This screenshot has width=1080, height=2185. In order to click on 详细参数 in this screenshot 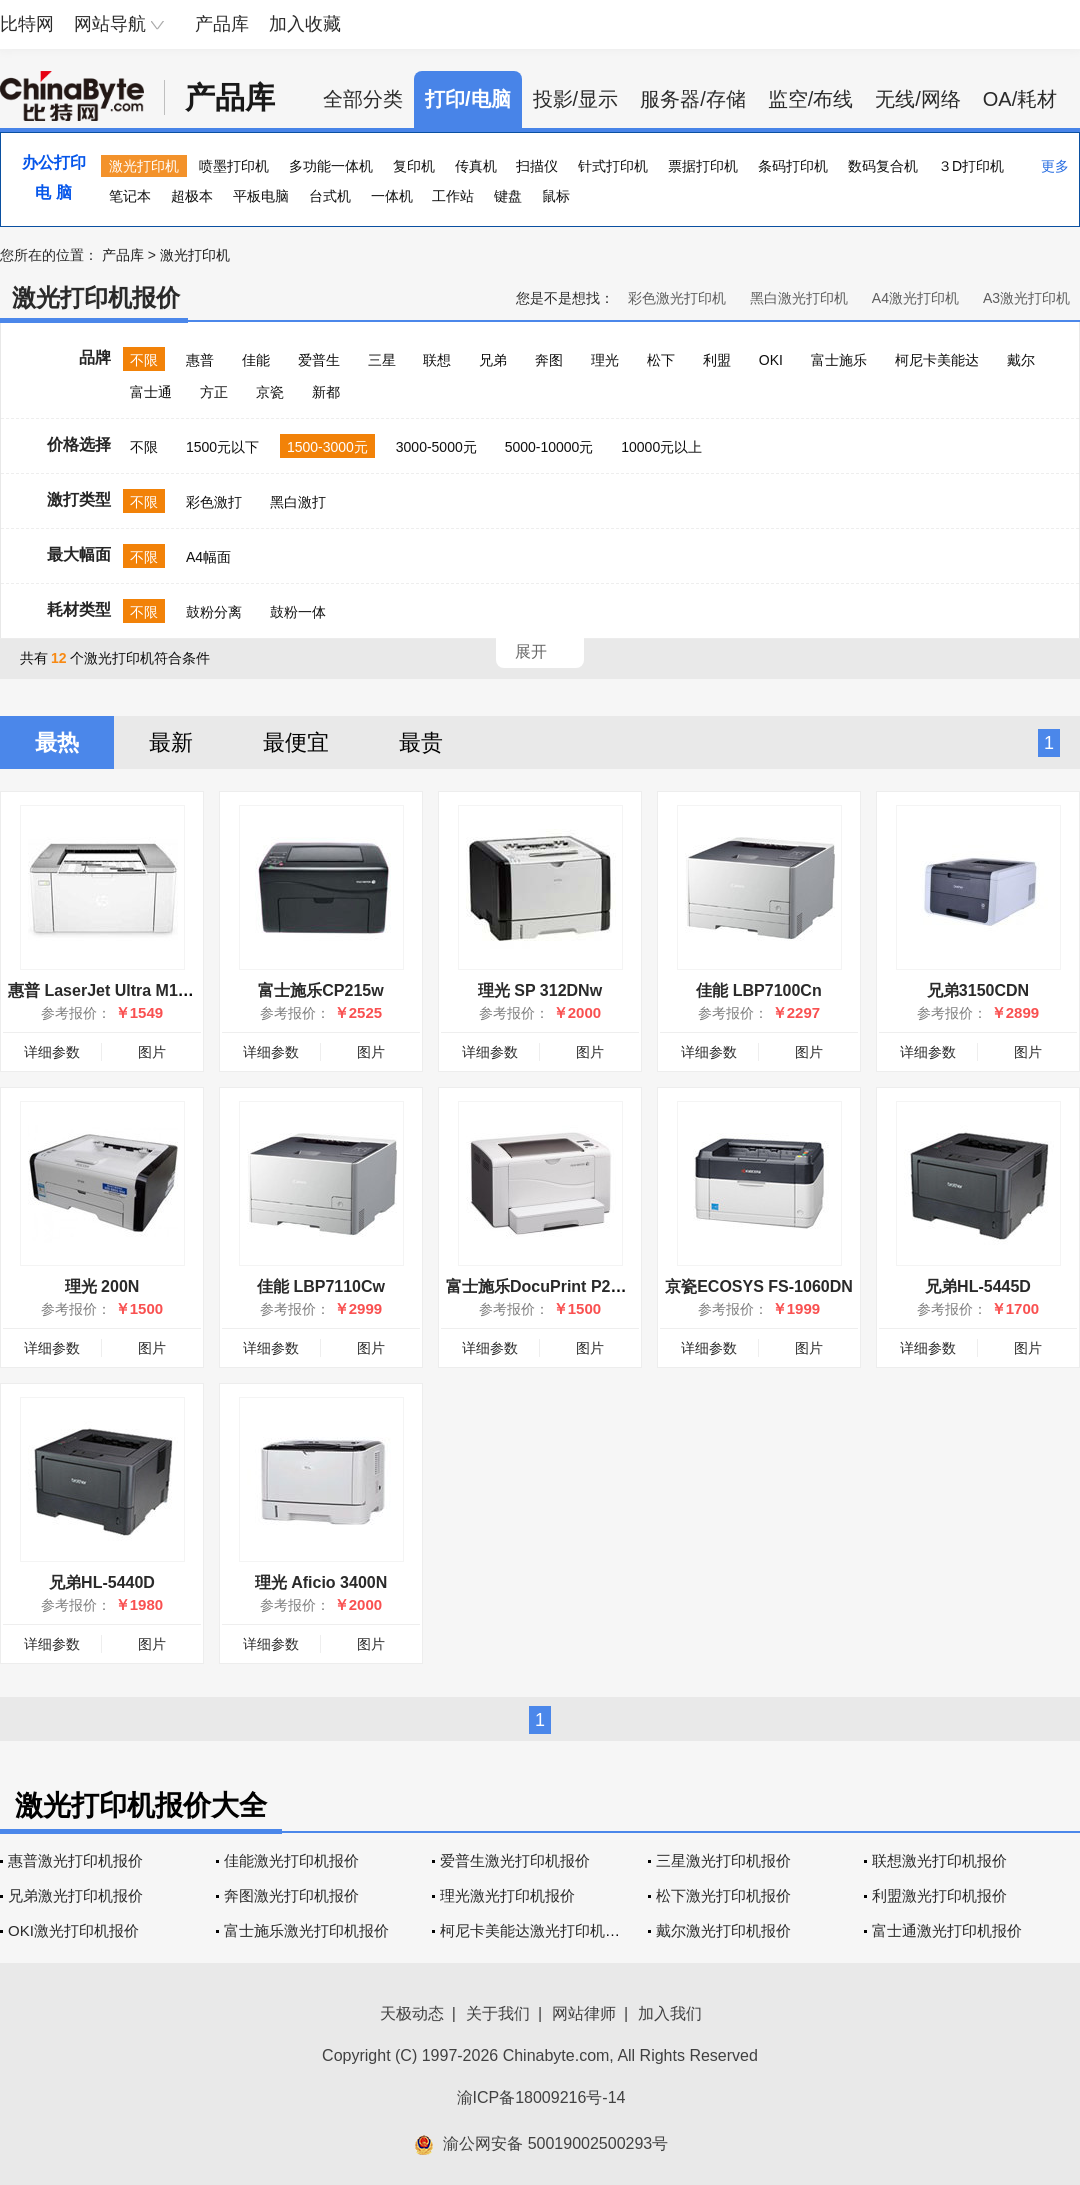, I will do `click(52, 1052)`.